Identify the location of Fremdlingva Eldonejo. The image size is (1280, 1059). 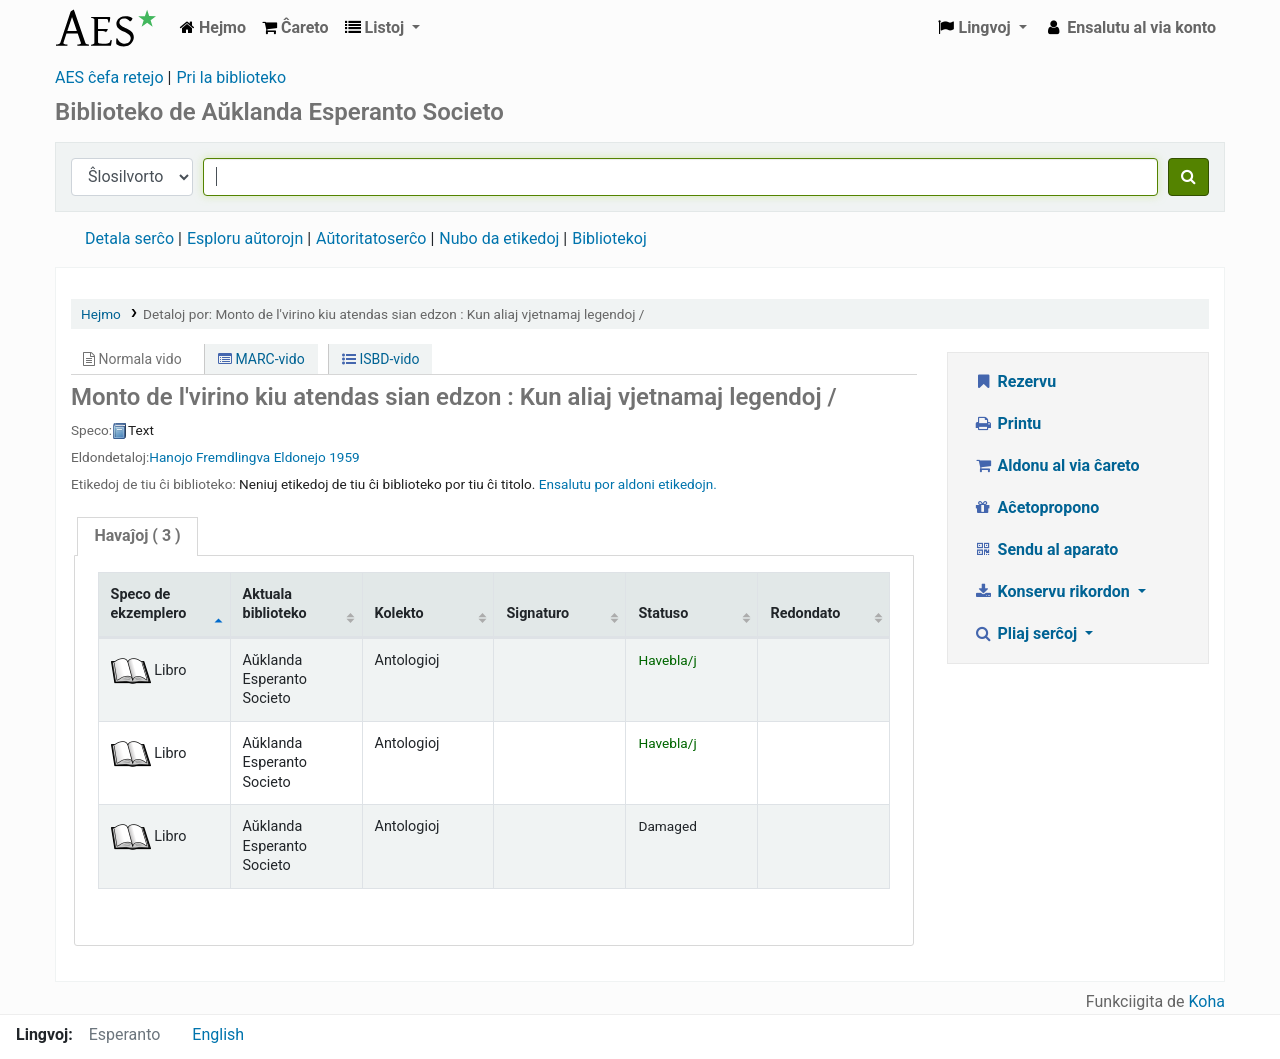
(261, 457).